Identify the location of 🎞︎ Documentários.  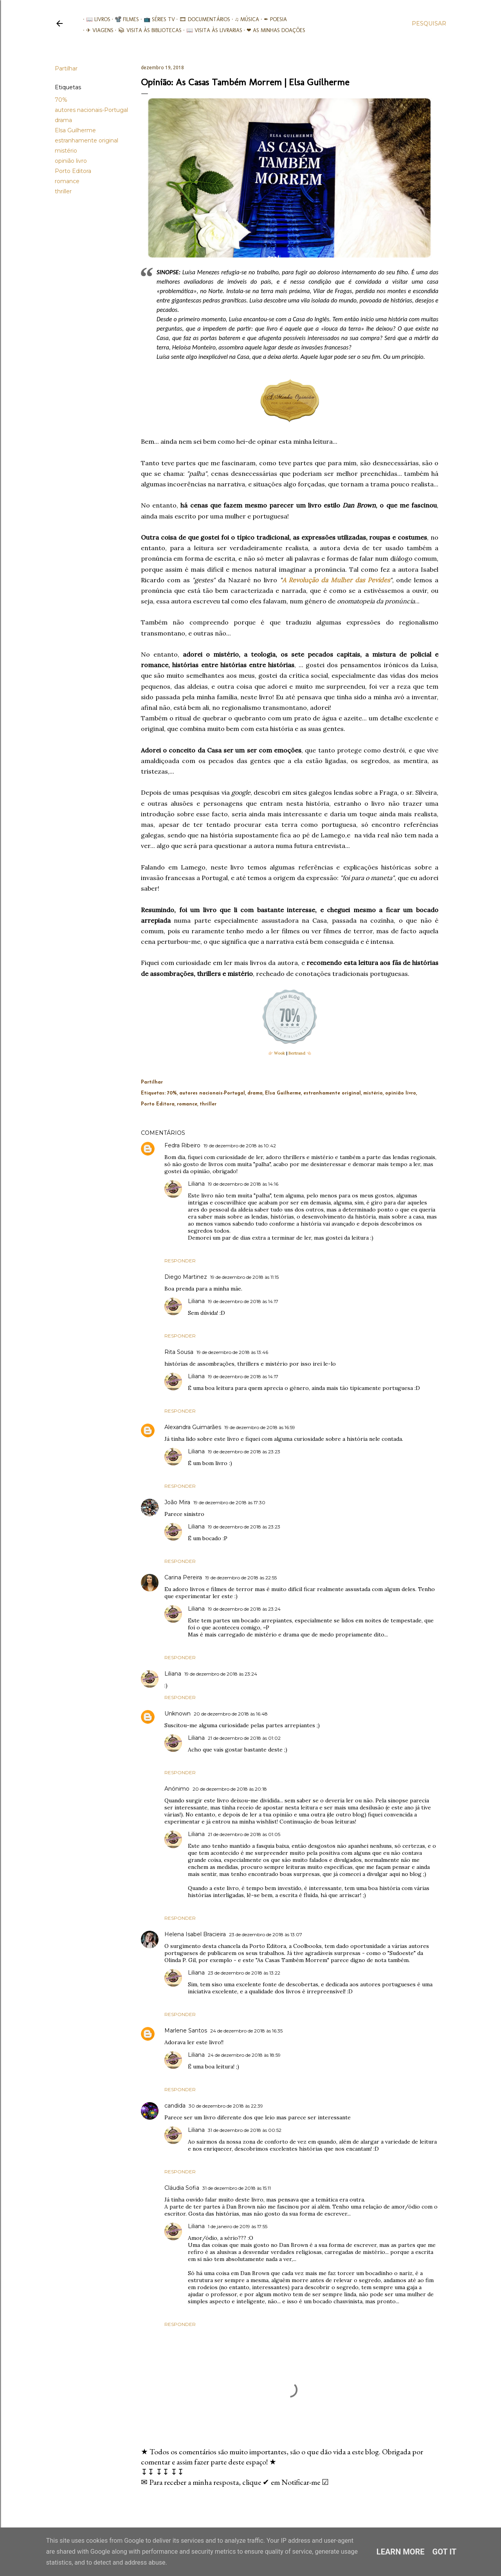
(202, 19).